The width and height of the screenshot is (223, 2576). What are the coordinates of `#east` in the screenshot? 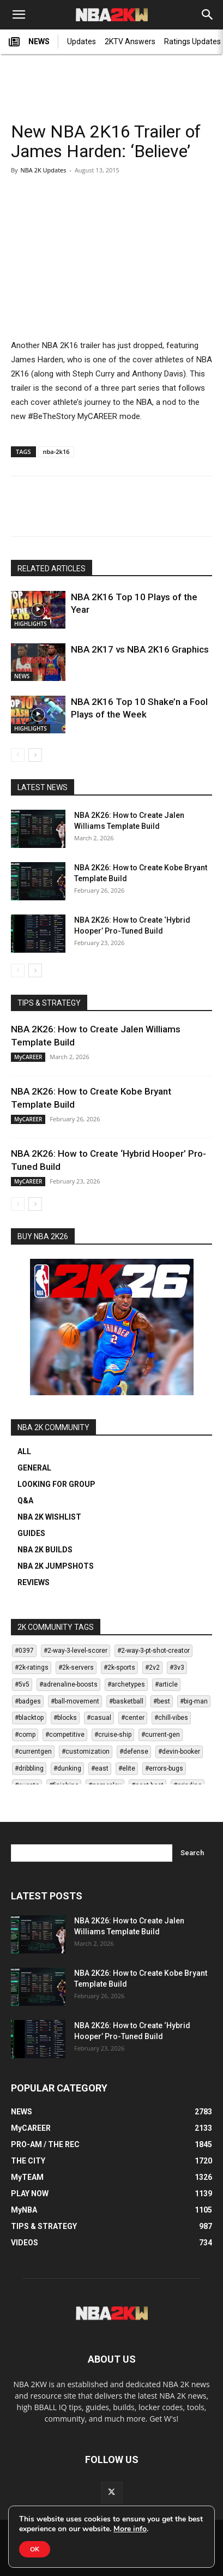 It's located at (100, 1768).